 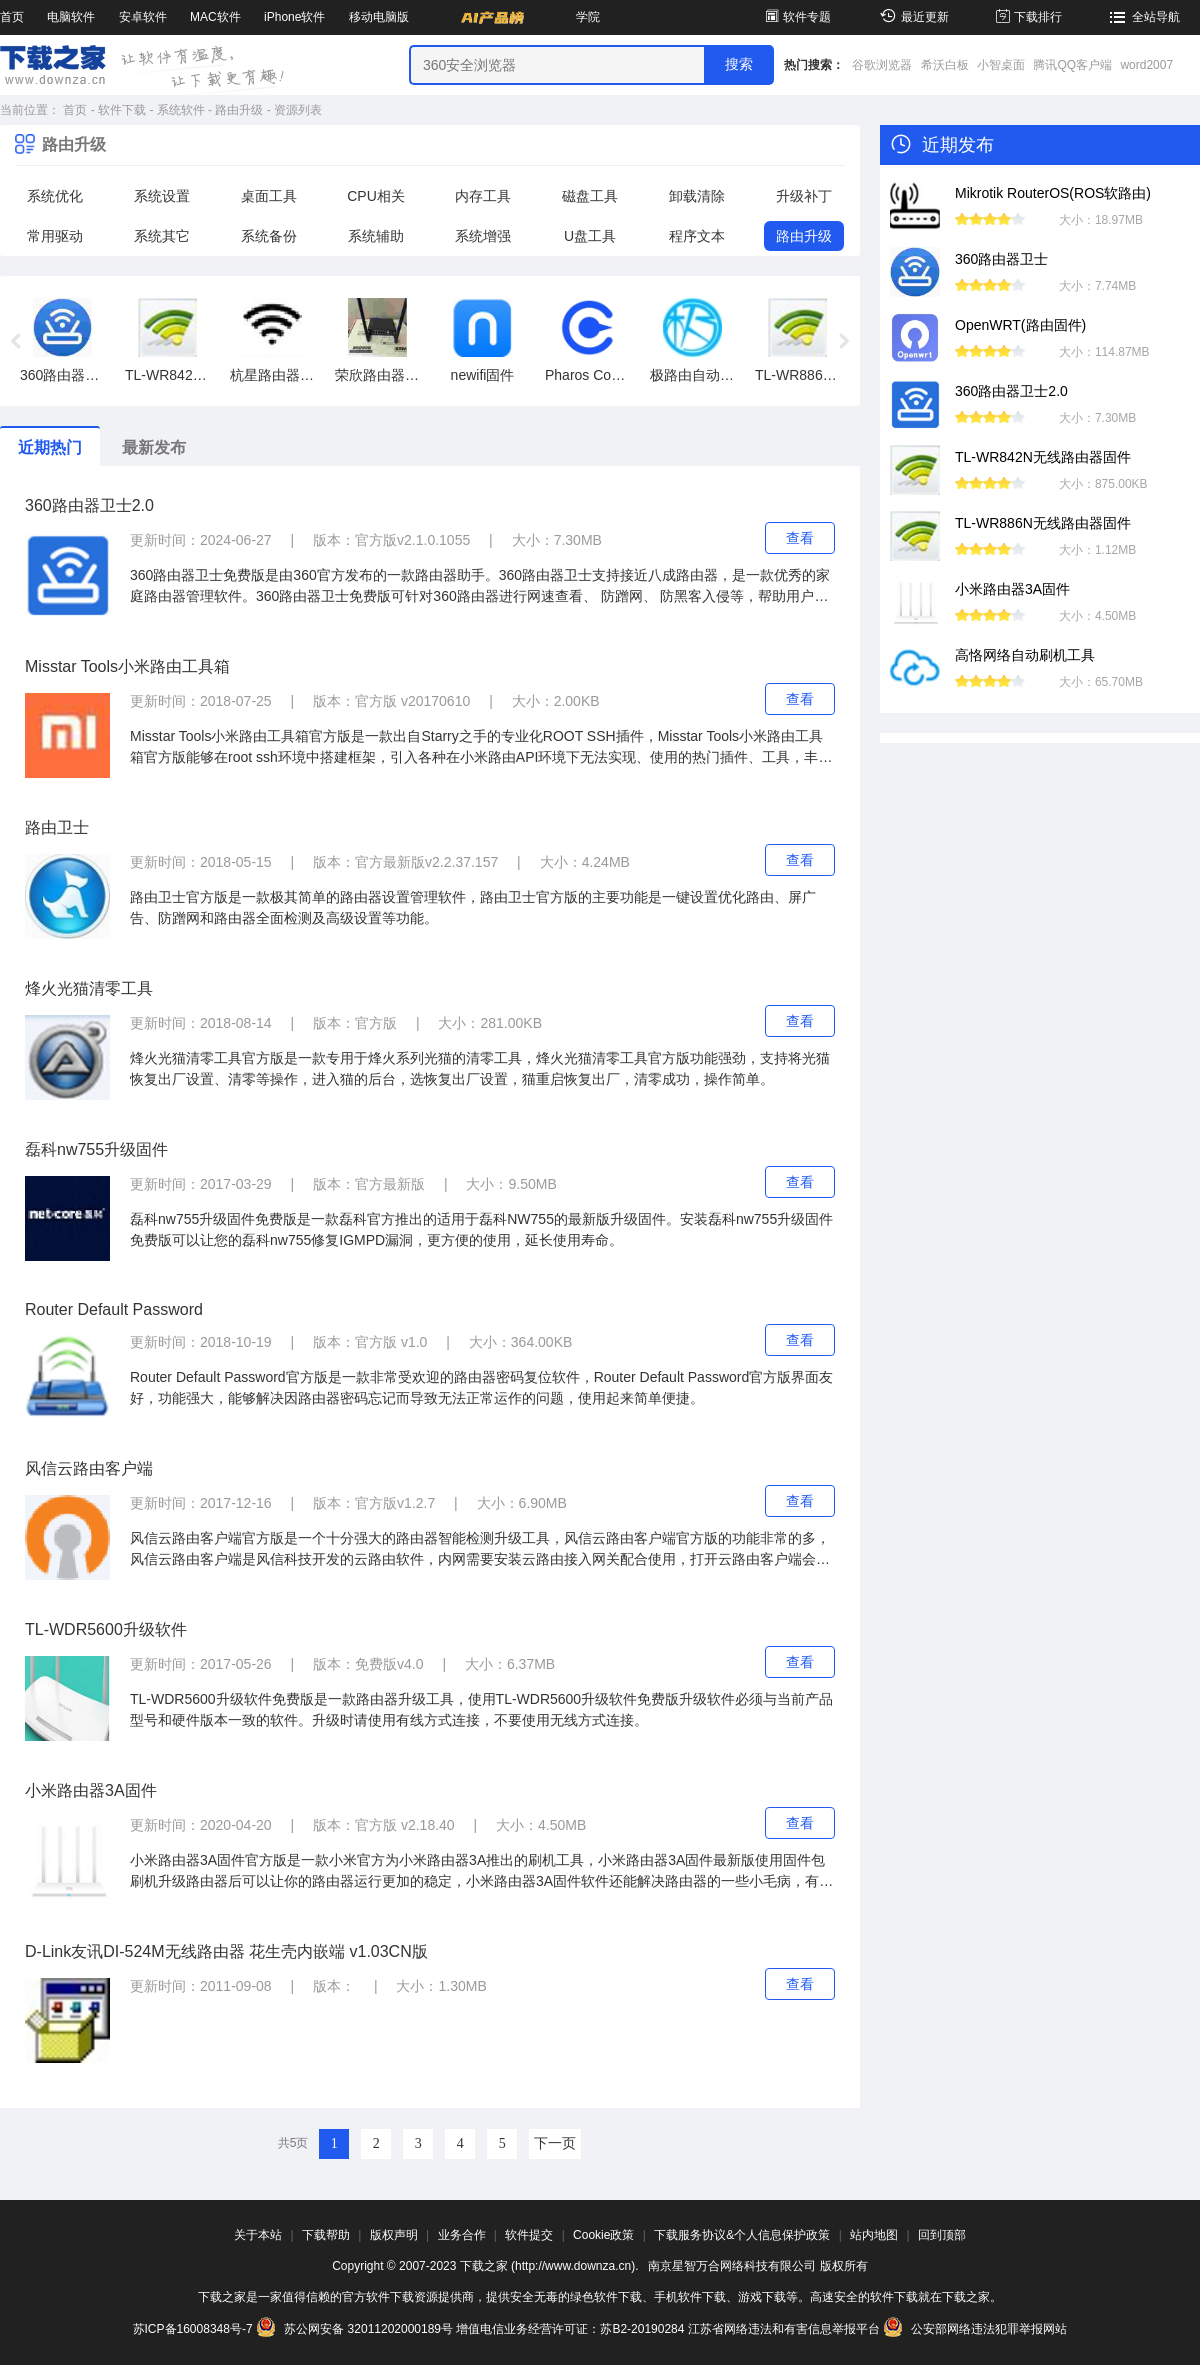 What do you see at coordinates (555, 2143) in the screenshot?
I see `下一页` at bounding box center [555, 2143].